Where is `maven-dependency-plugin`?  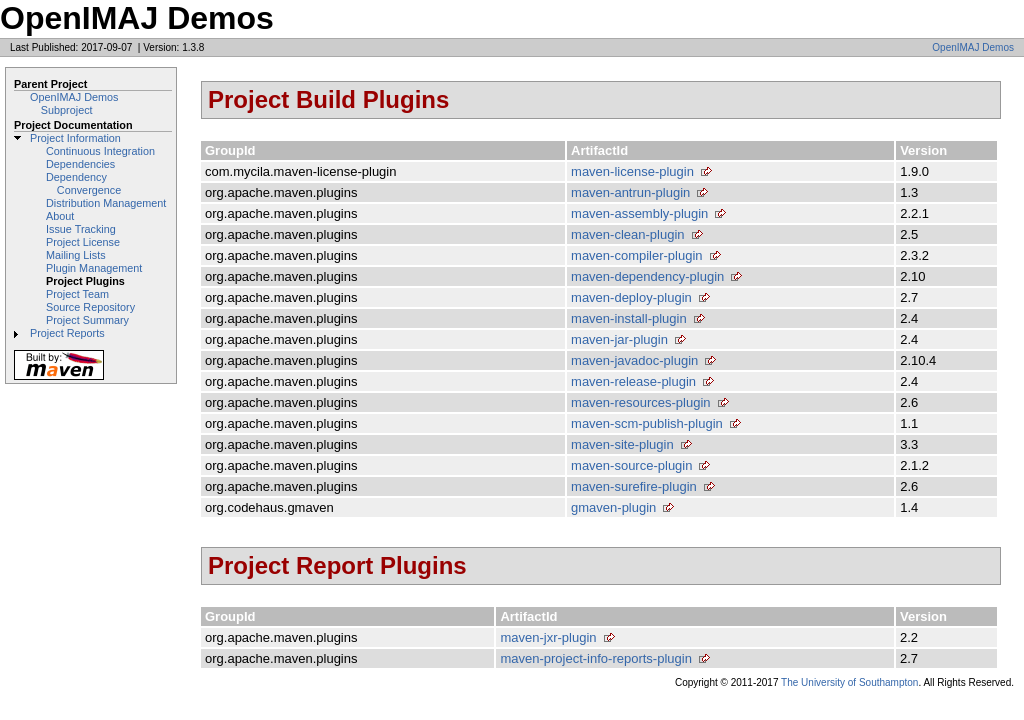 maven-dependency-plugin is located at coordinates (647, 276).